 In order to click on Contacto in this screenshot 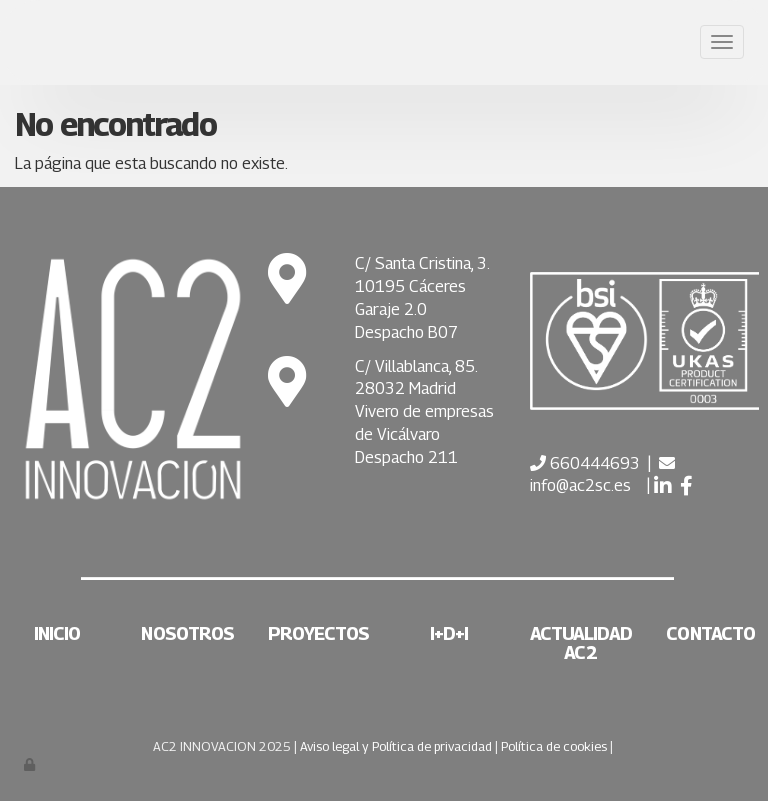, I will do `click(710, 633)`.